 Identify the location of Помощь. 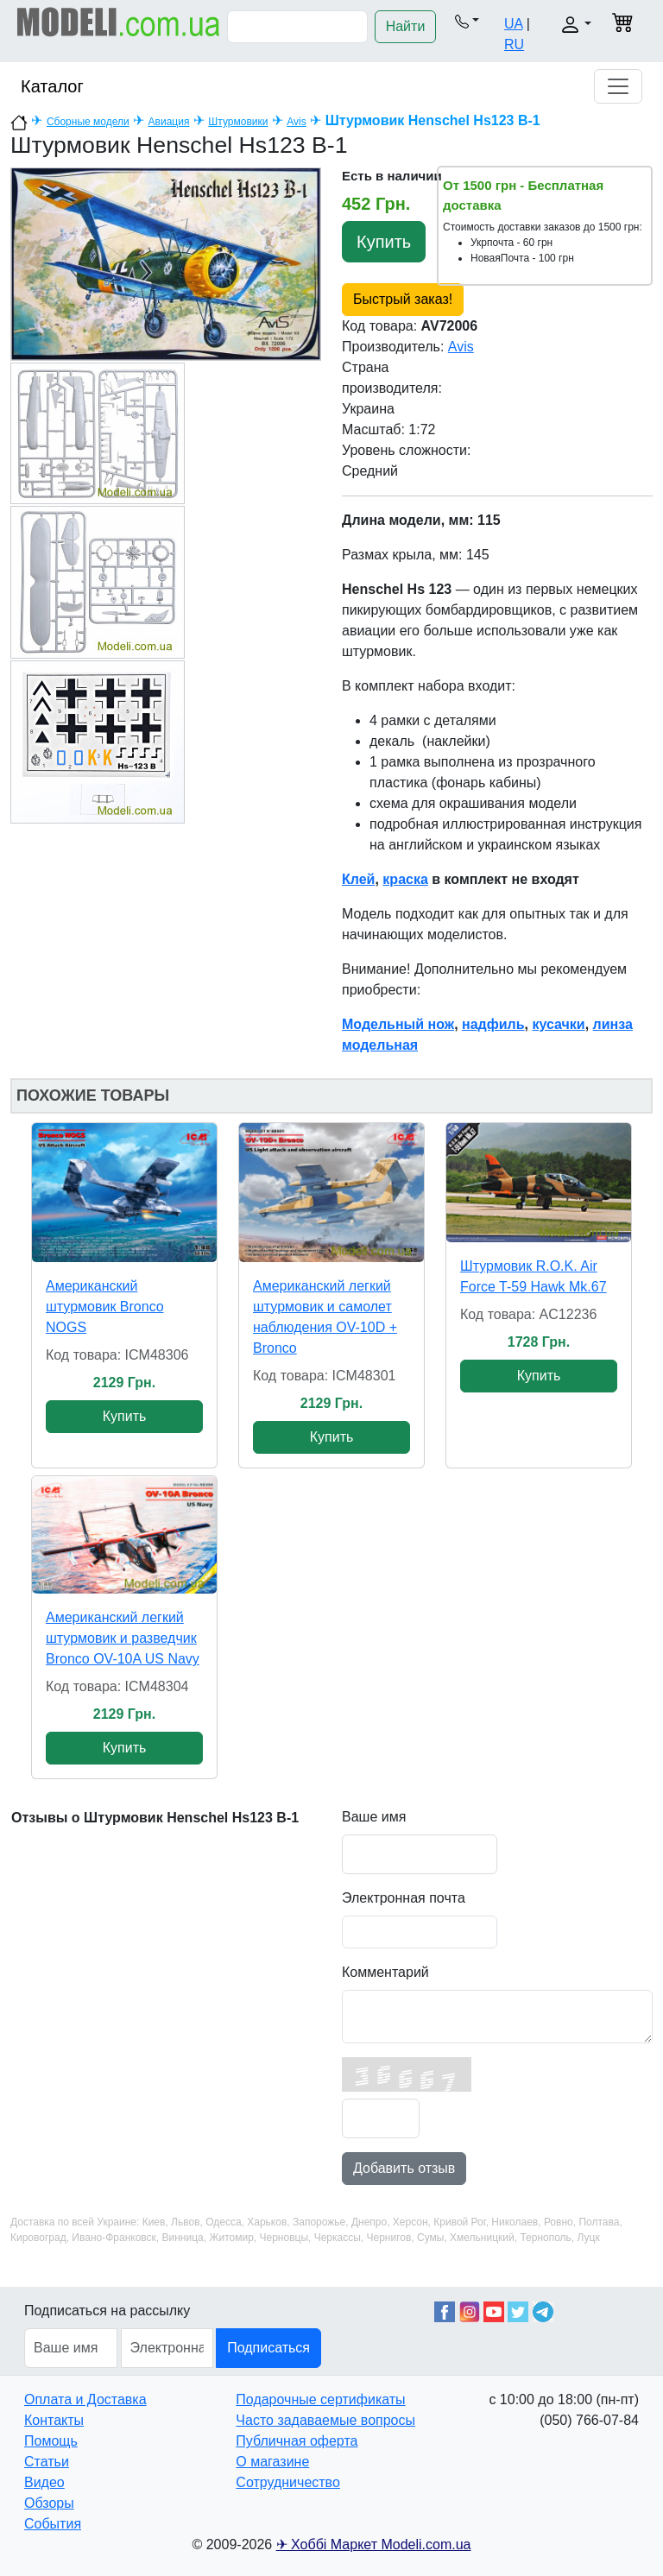
(51, 2441).